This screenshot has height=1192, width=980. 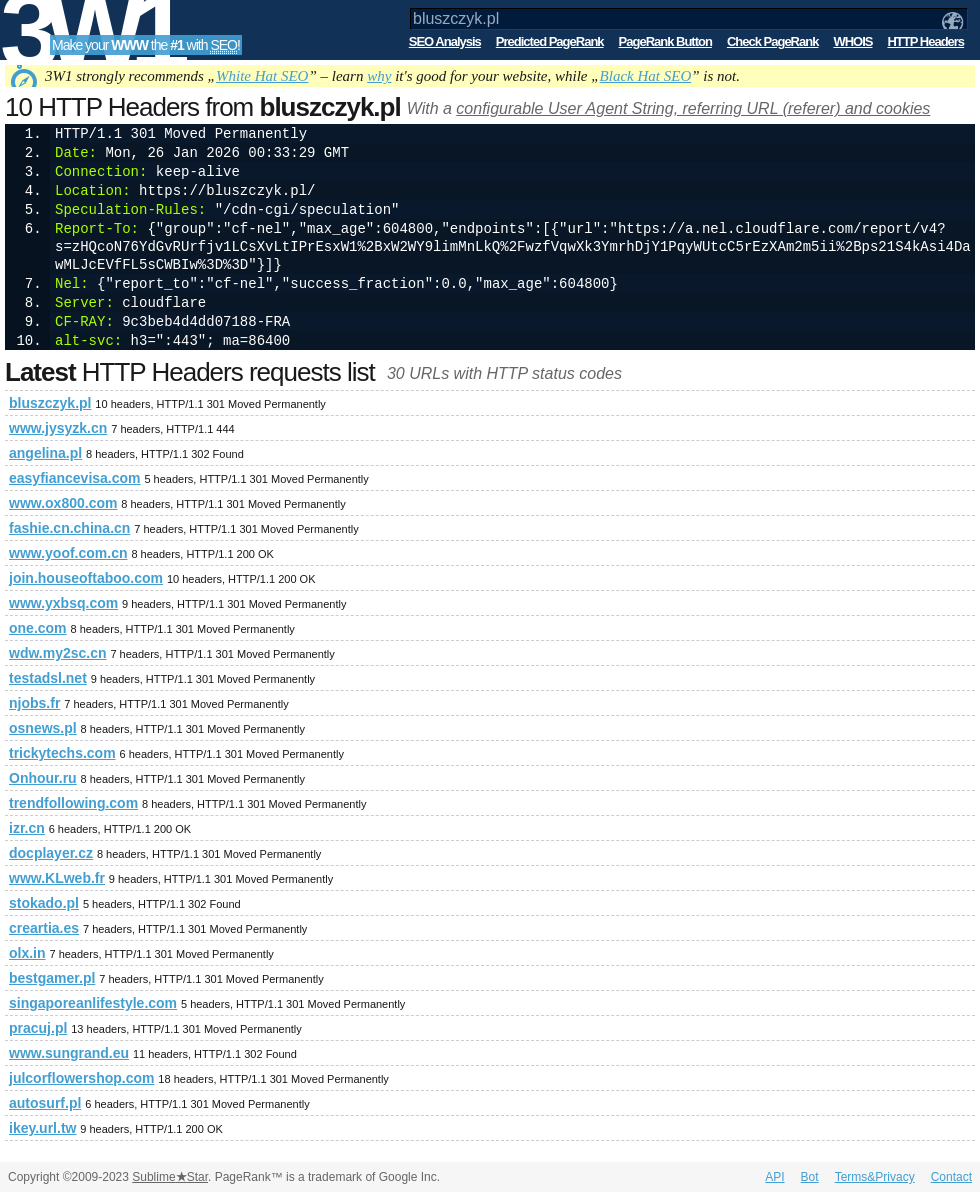 I want to click on angelina.pl, so click(x=45, y=453).